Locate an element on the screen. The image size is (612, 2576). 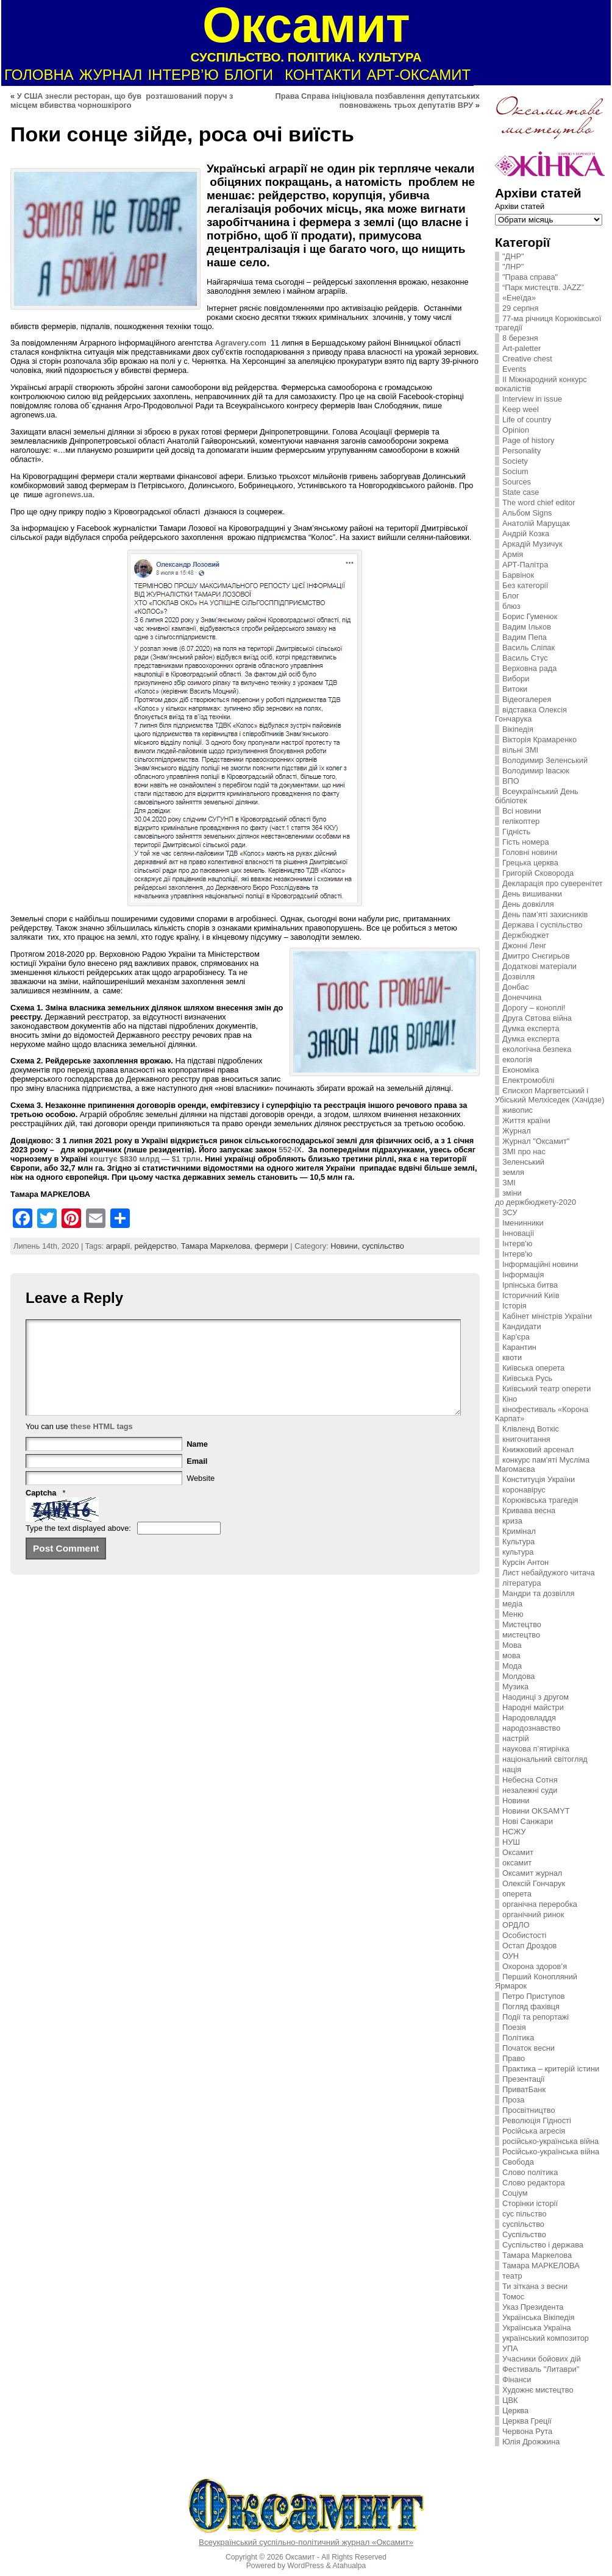
Барвінок is located at coordinates (518, 575).